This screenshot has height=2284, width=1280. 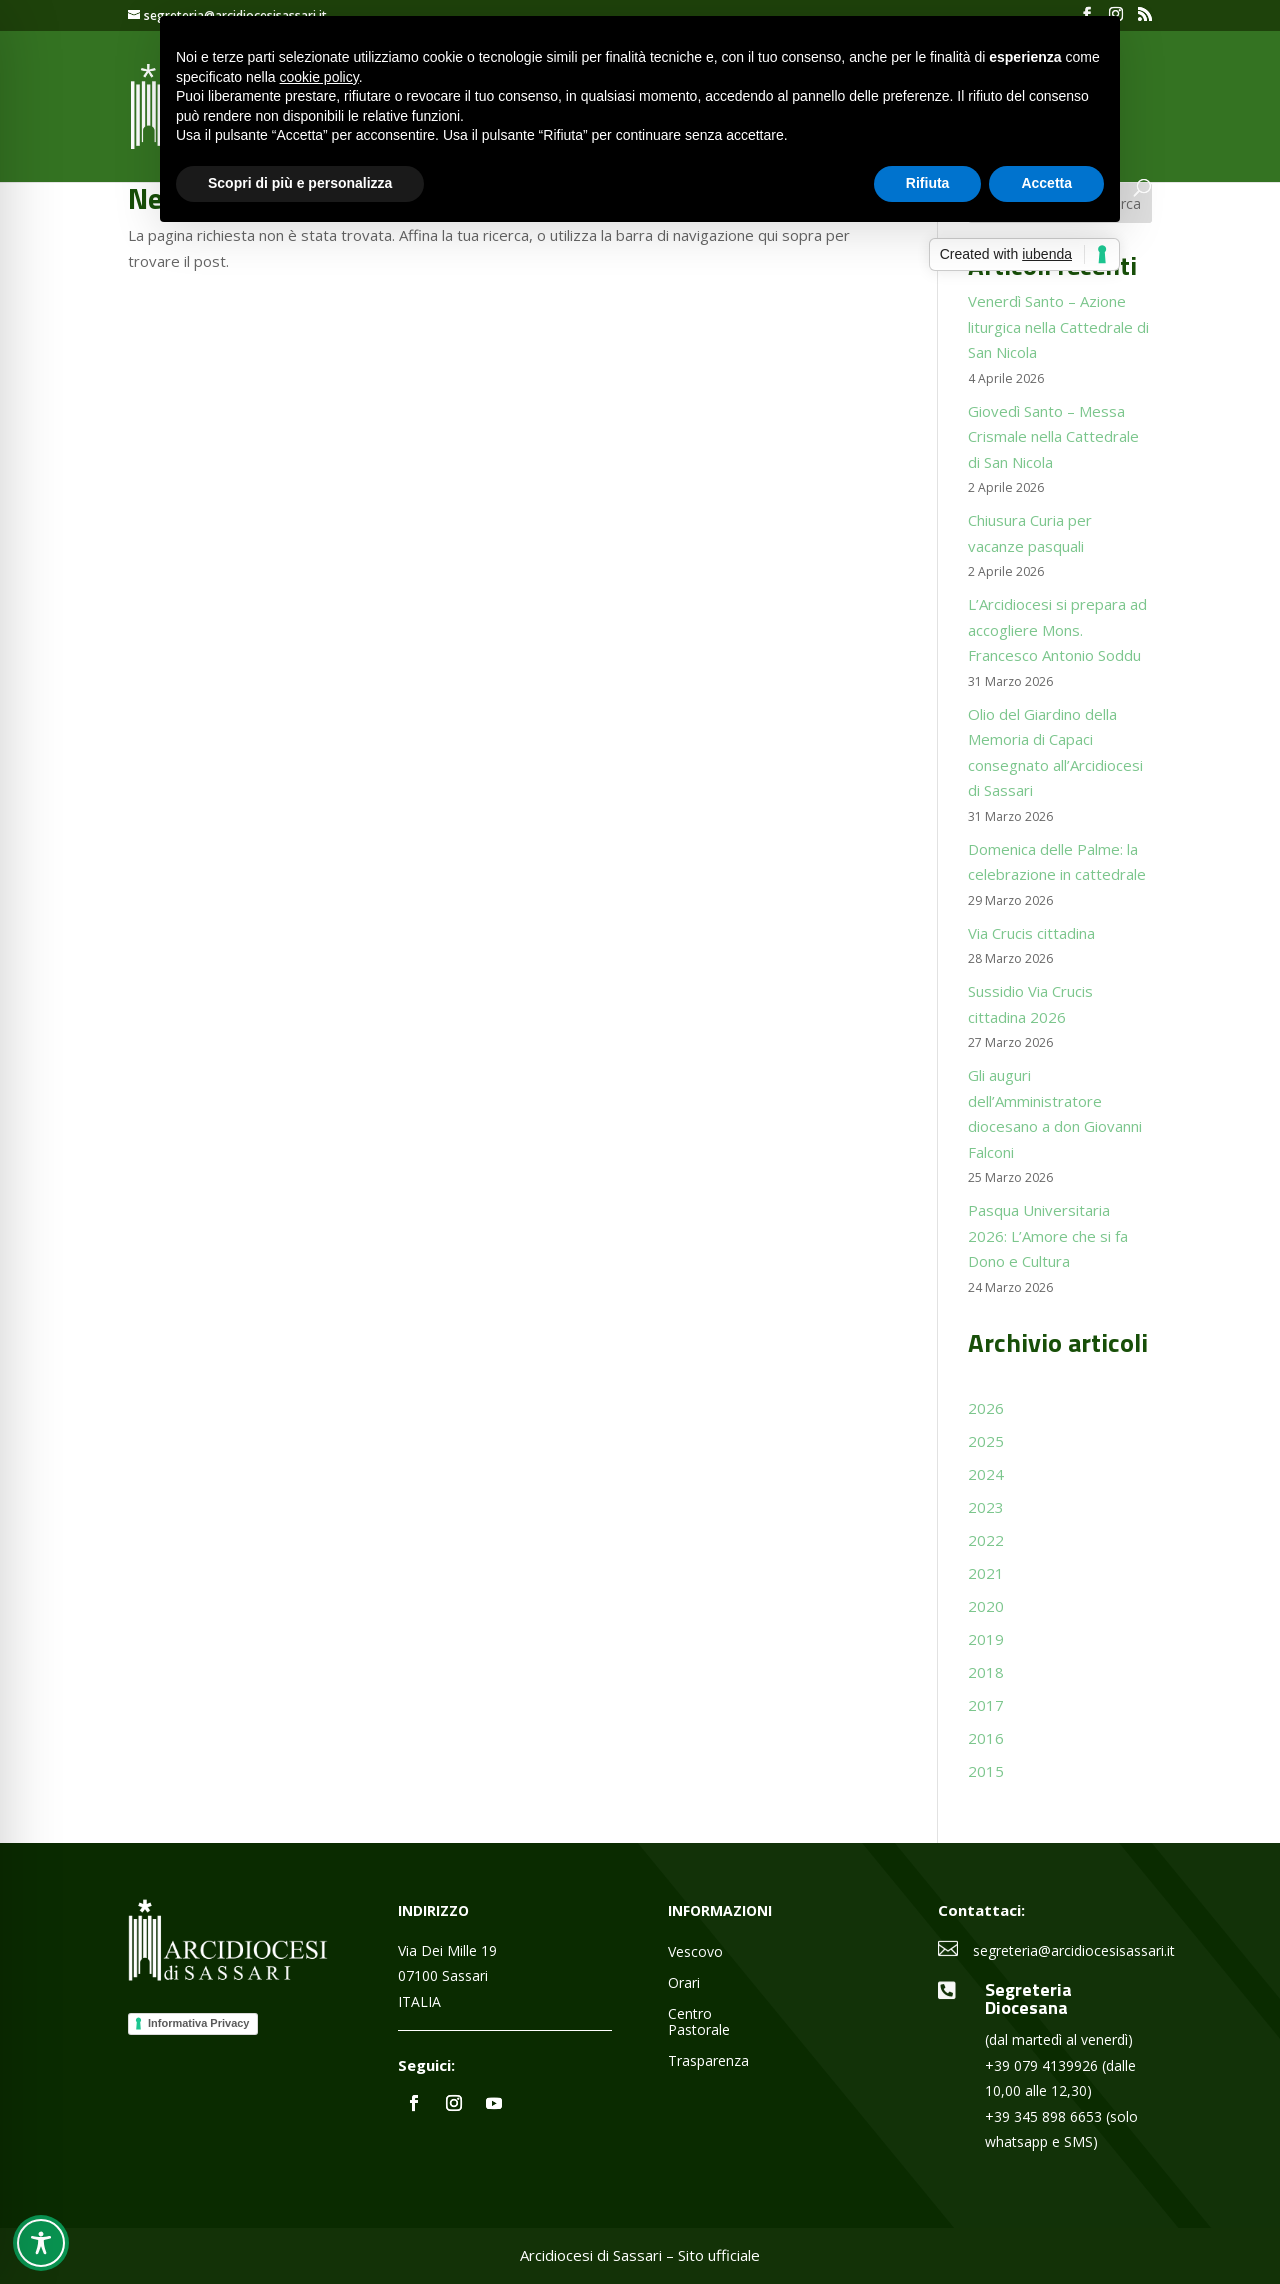 I want to click on cookie policy [button], so click(x=319, y=77).